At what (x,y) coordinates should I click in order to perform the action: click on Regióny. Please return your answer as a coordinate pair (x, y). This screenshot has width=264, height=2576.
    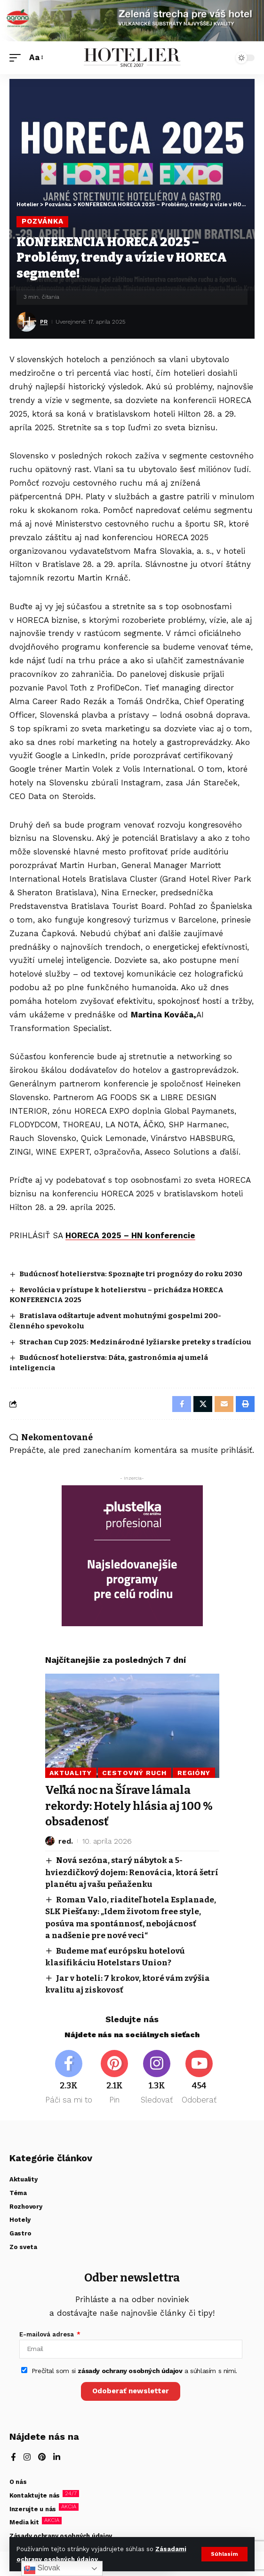
    Looking at the image, I should click on (193, 1773).